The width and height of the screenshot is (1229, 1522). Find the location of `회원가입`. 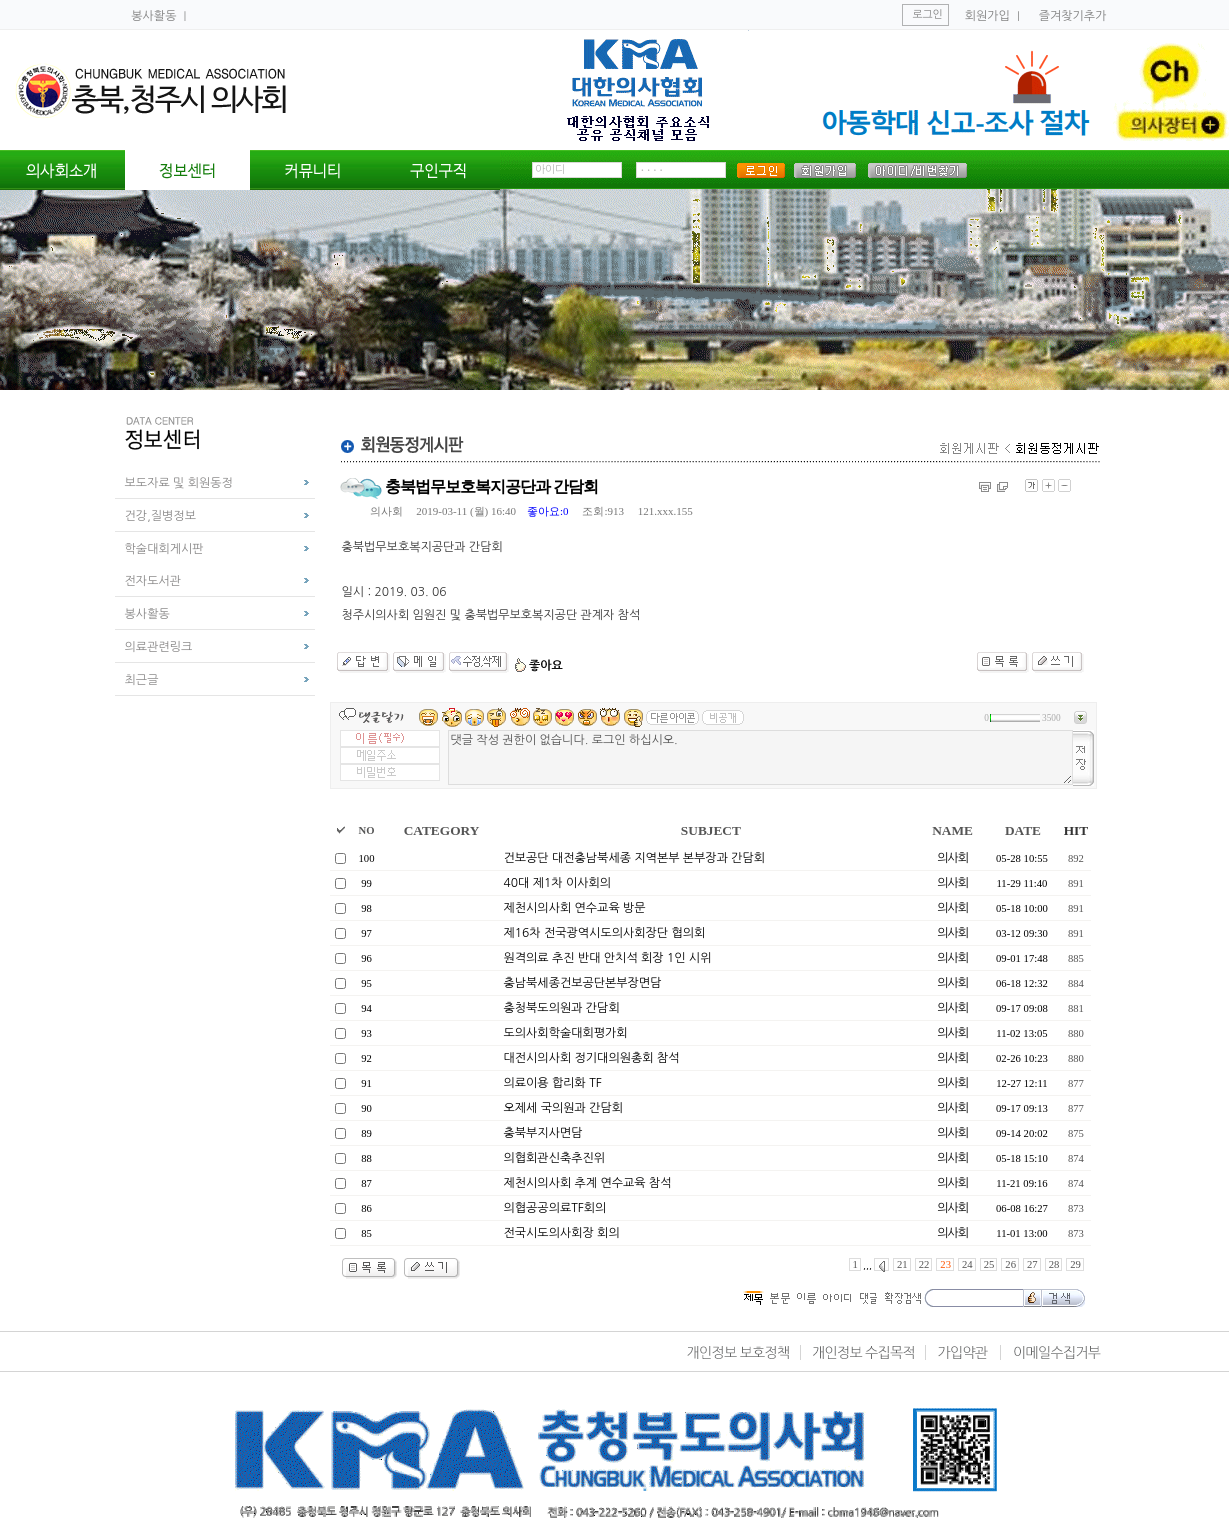

회원가입 is located at coordinates (987, 16).